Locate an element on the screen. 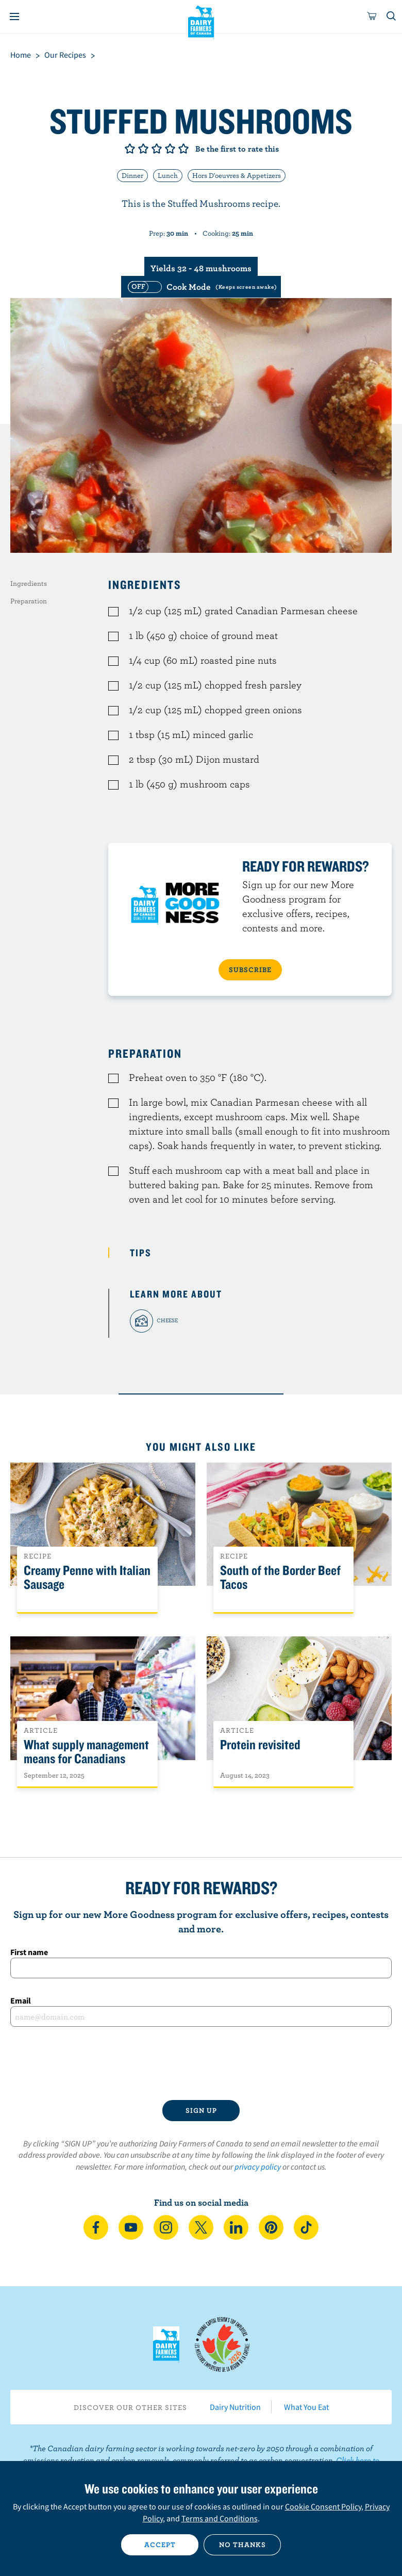 This screenshot has height=2576, width=402. [presentation] is located at coordinates (201, 2063).